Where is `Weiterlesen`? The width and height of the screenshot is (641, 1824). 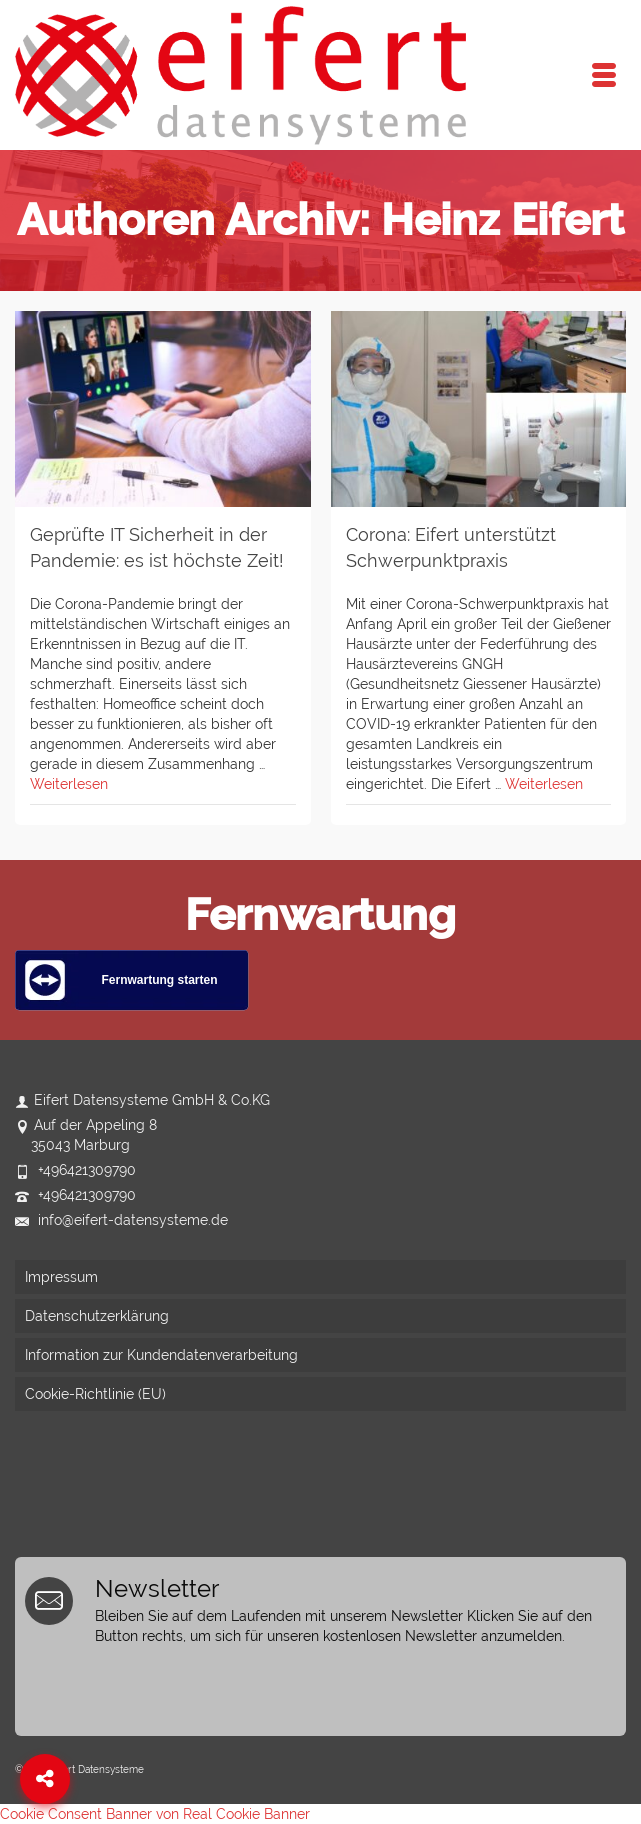 Weiterlesen is located at coordinates (69, 784).